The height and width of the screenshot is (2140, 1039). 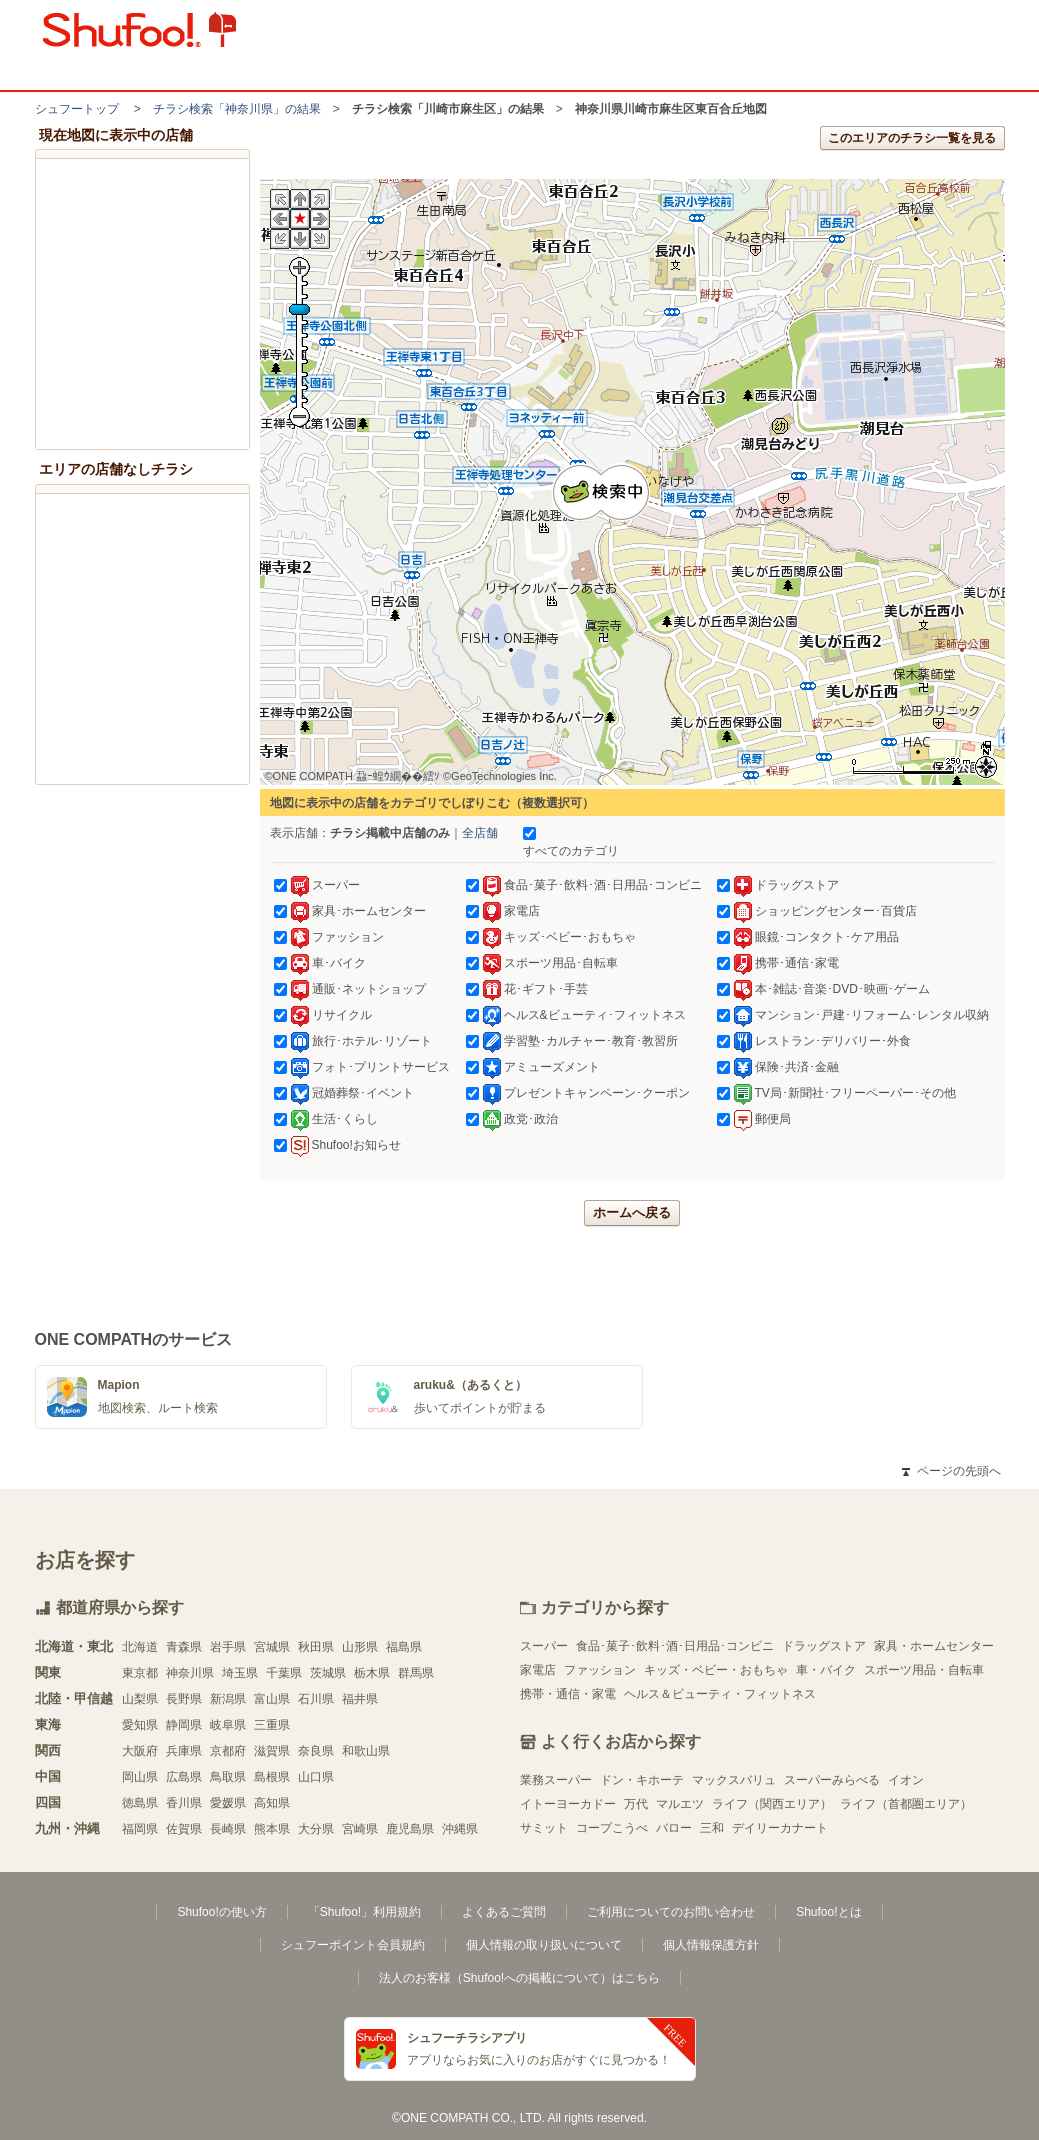 I want to click on サミット, so click(x=544, y=1828).